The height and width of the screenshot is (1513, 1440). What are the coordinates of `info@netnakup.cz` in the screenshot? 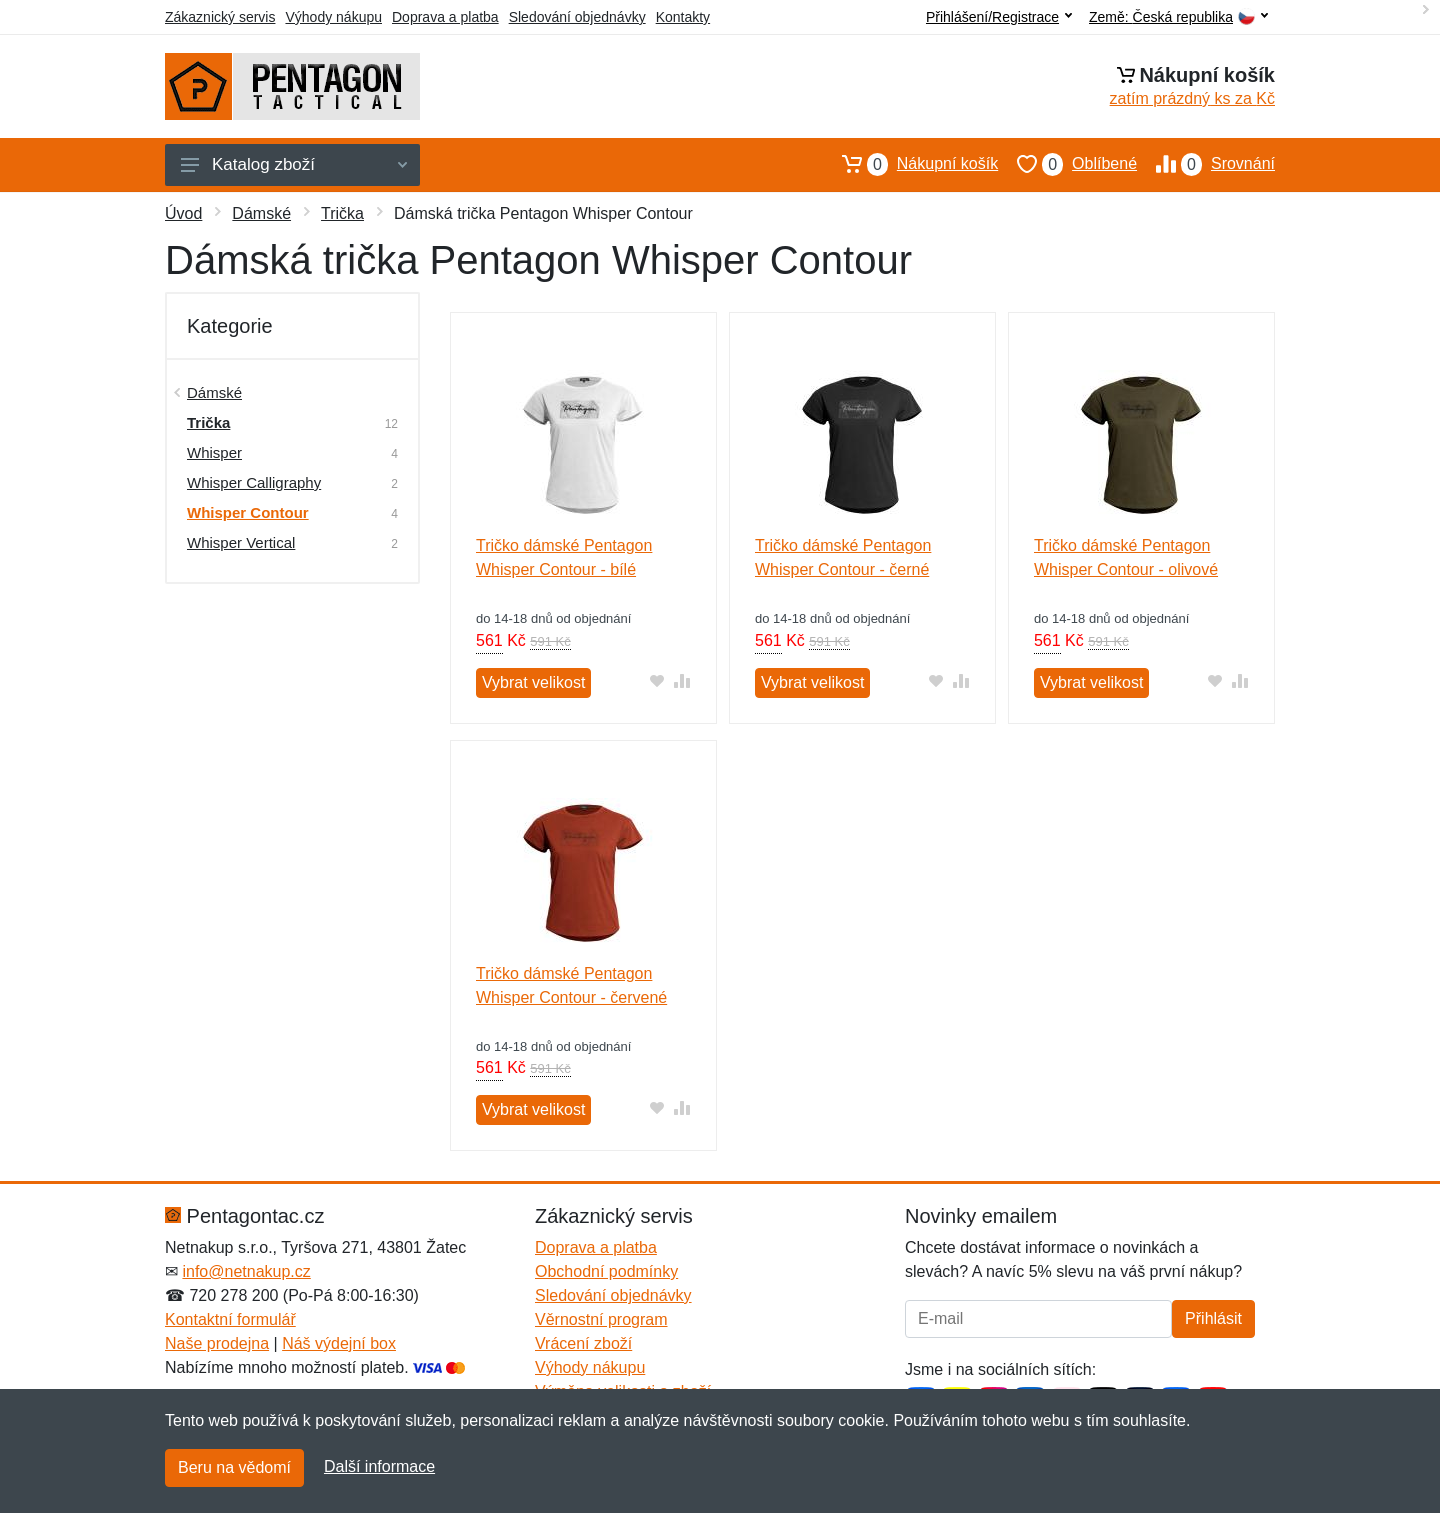 It's located at (246, 1271).